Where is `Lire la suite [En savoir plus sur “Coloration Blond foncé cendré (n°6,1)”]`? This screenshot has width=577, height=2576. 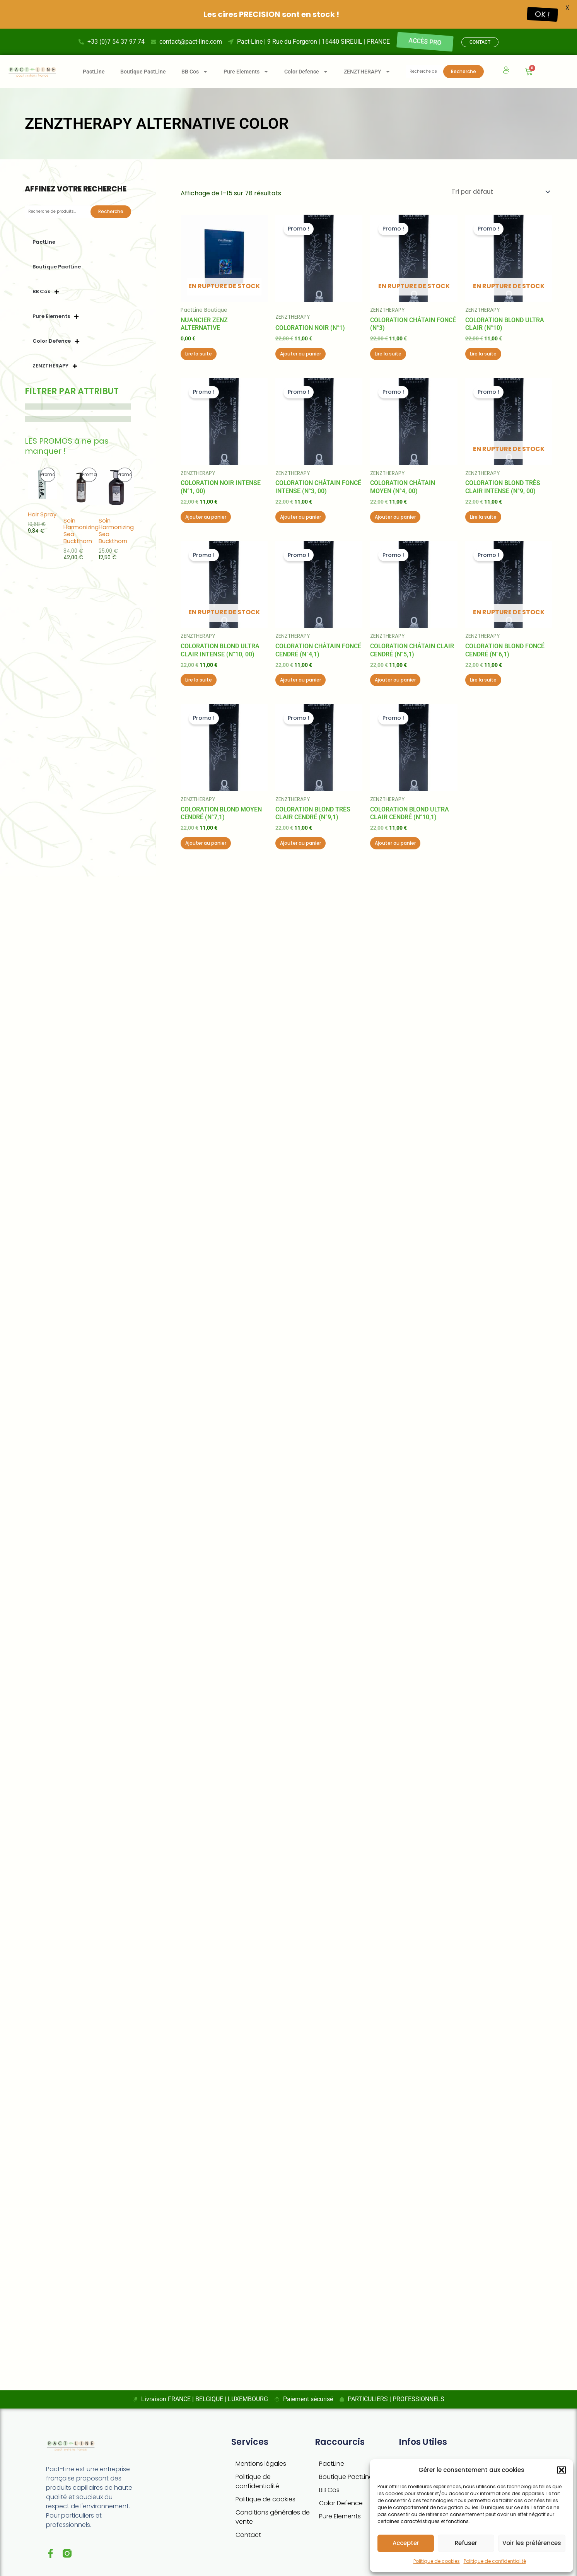
Lire la suite [En savoir plus sur “Coloration Blond foncé cendré (n°6,1)”] is located at coordinates (483, 676).